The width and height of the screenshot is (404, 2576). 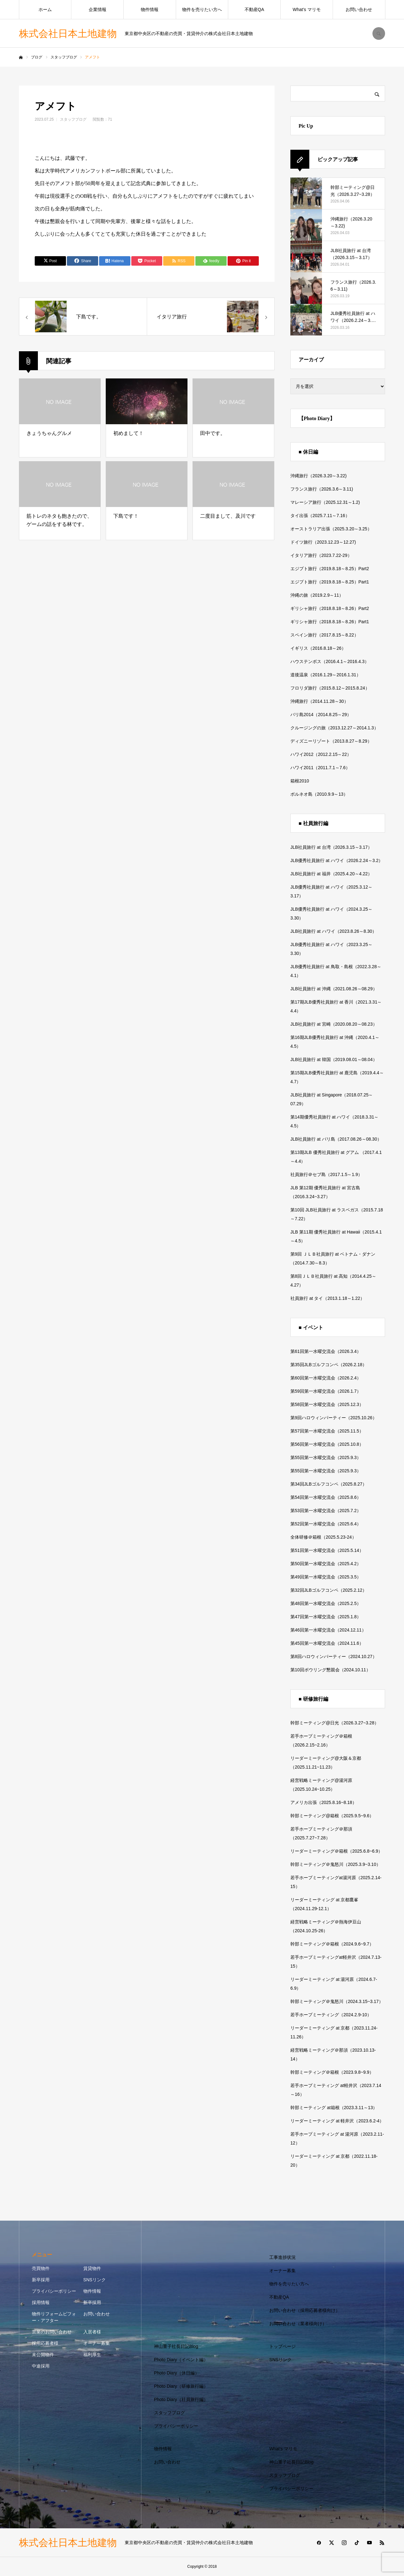 What do you see at coordinates (329, 608) in the screenshot?
I see `ギリシャ旅行（2018.8.18～8.26）Part2` at bounding box center [329, 608].